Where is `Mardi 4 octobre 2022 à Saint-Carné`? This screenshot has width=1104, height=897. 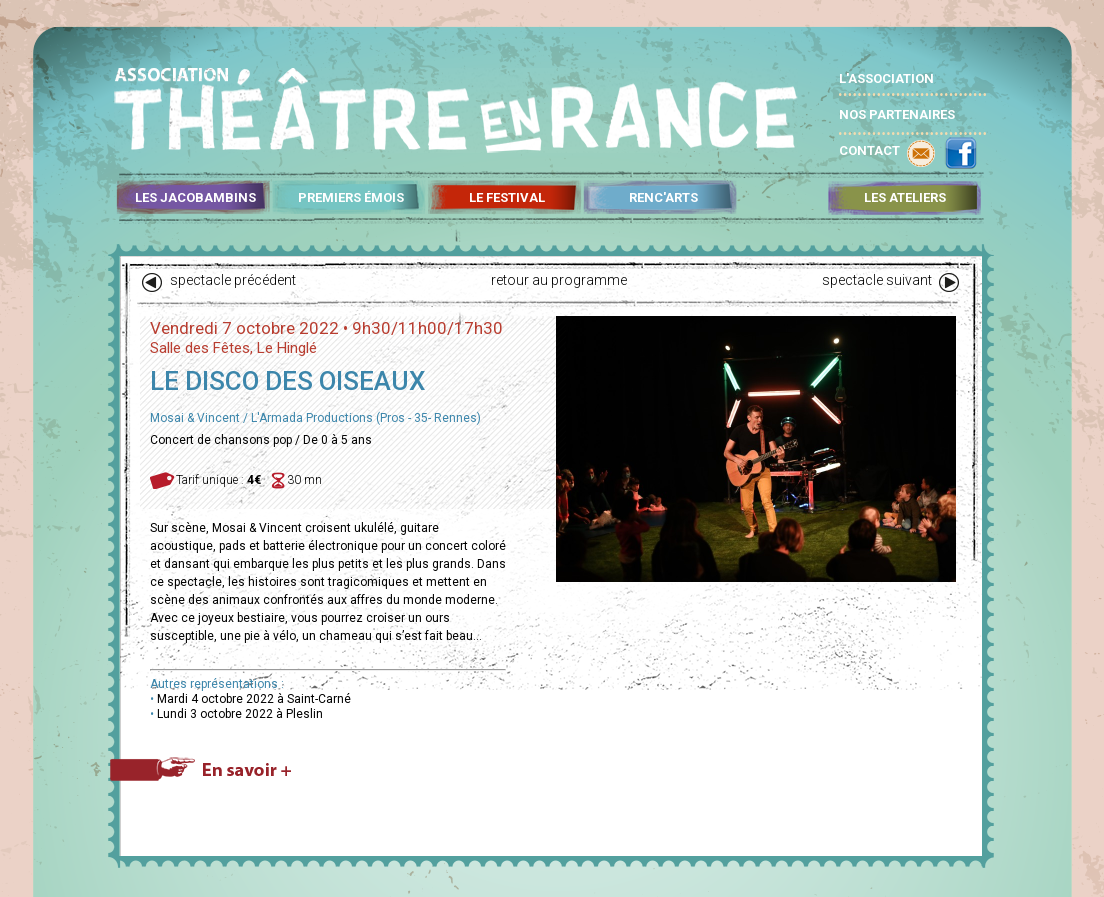
Mardi 4 octobre 2022 à Saint-Carné is located at coordinates (254, 699).